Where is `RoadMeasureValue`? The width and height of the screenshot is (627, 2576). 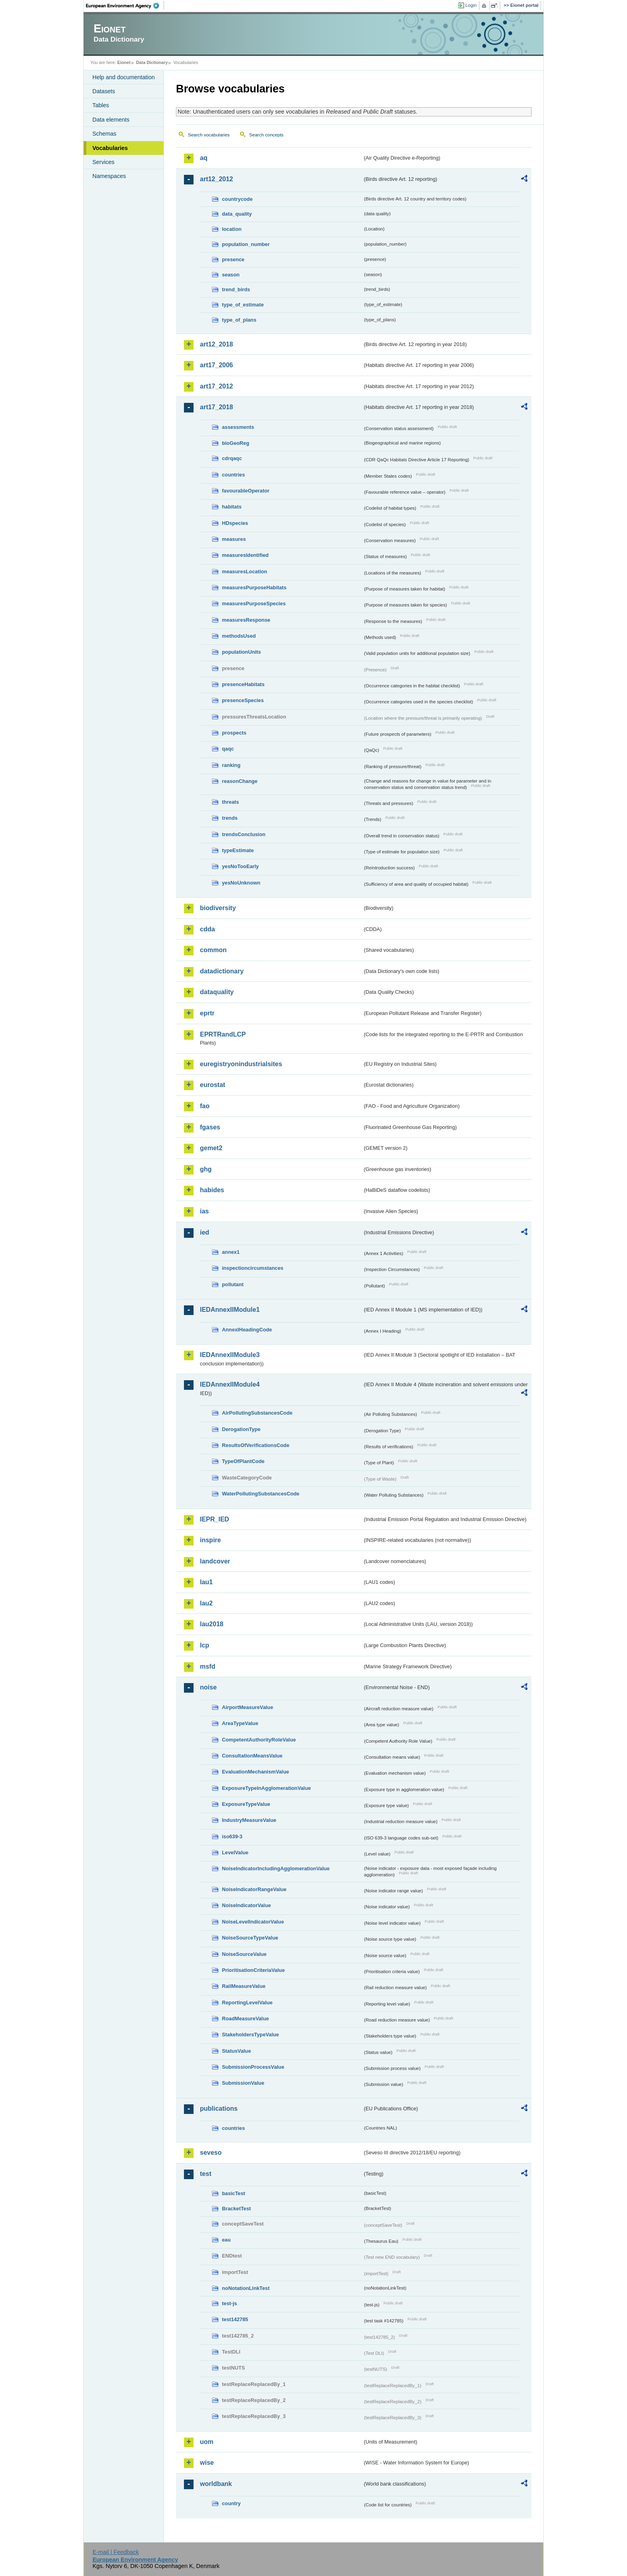
RoadMeasureValue is located at coordinates (245, 2019).